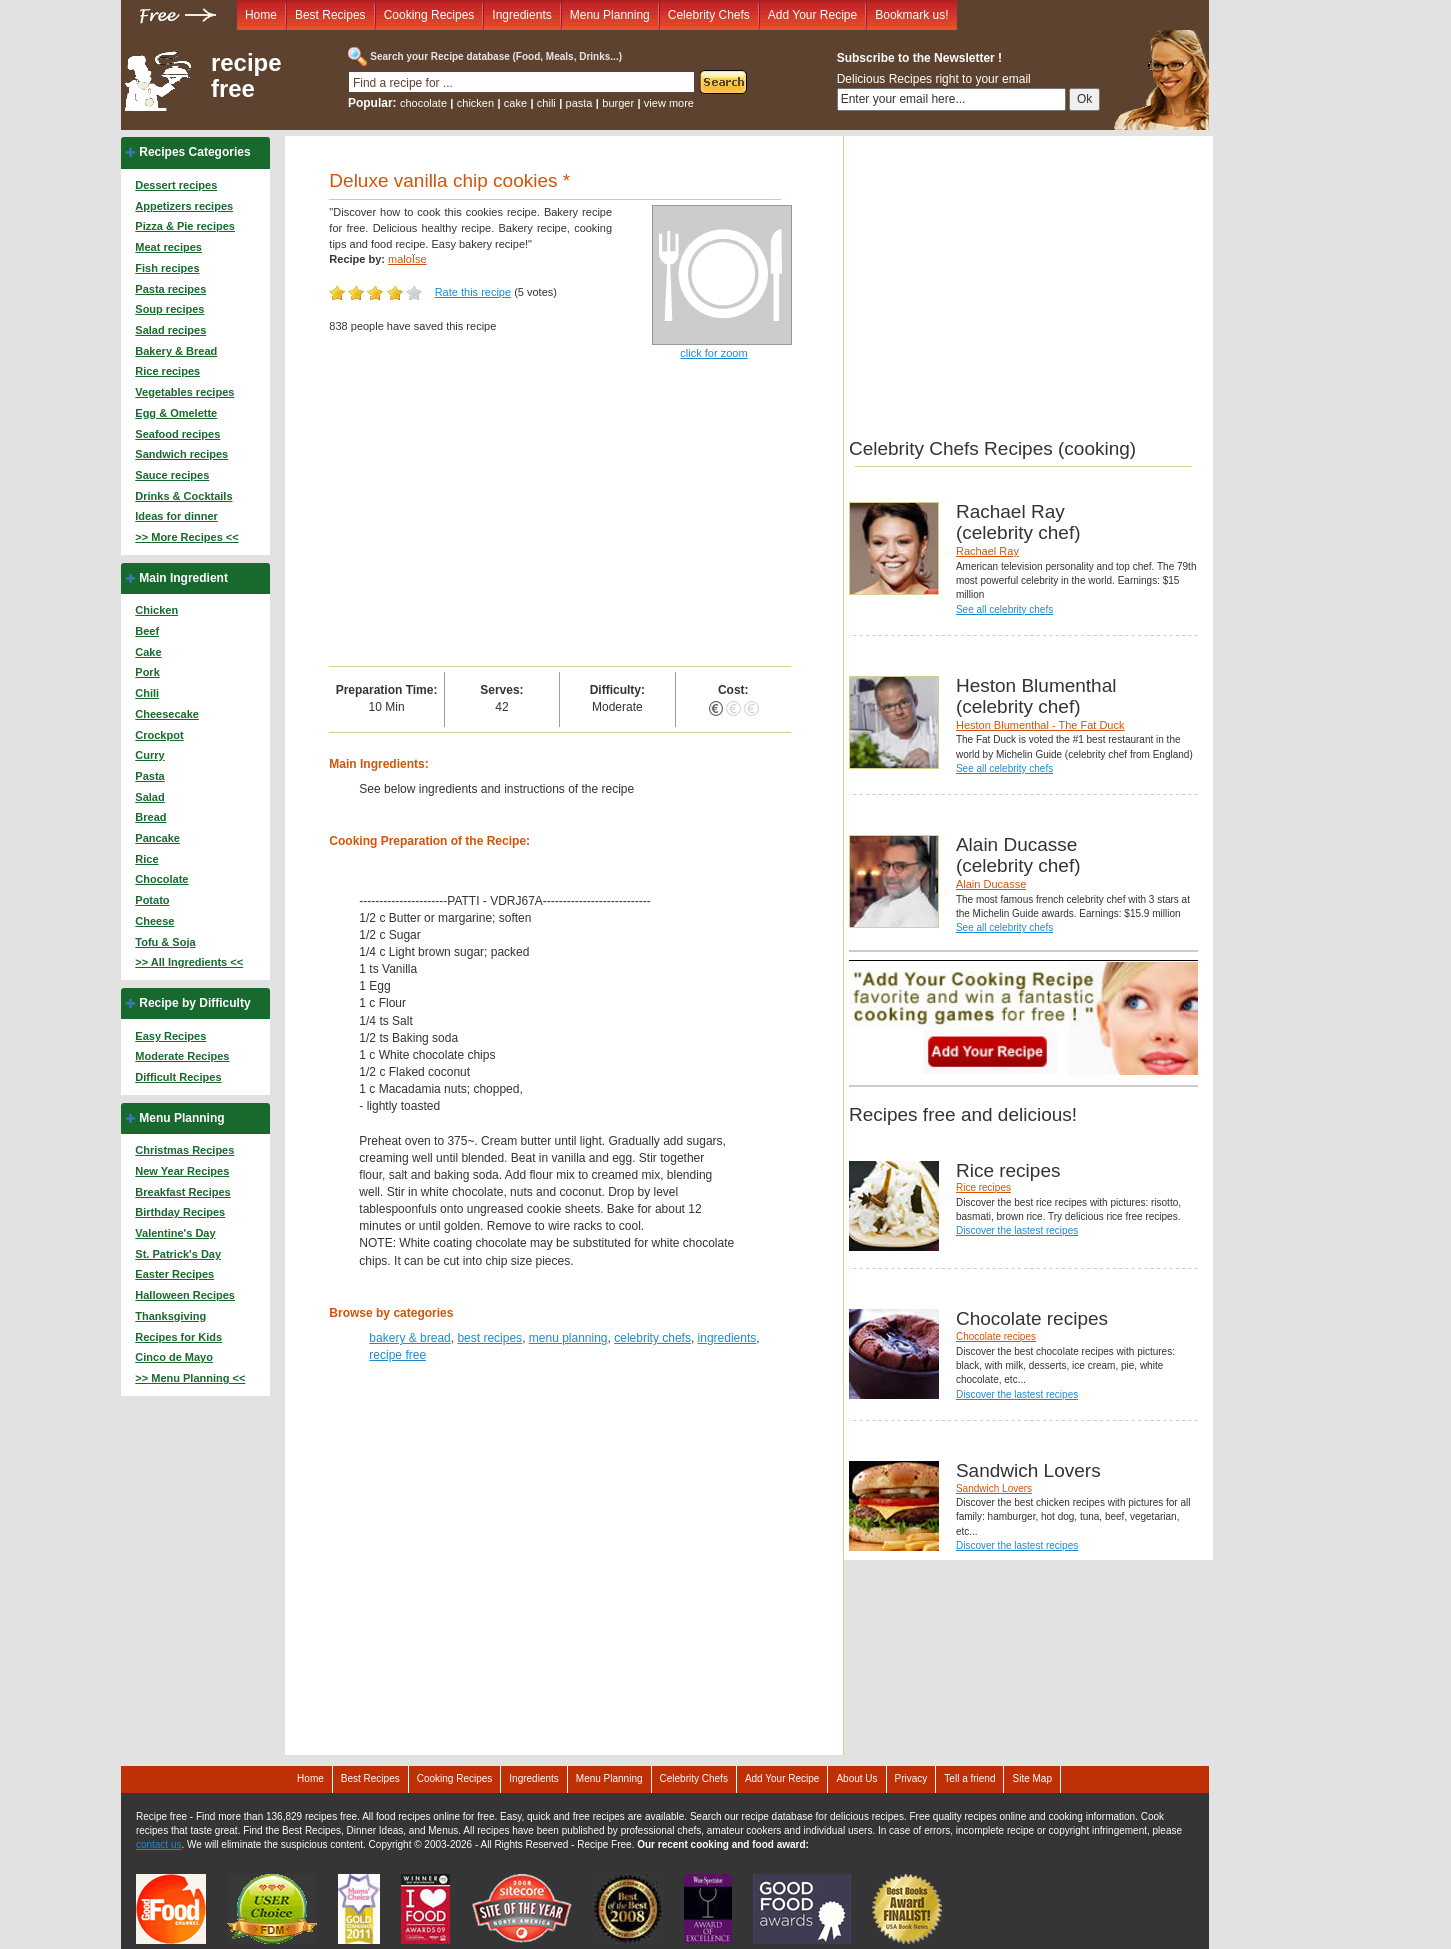  What do you see at coordinates (1004, 609) in the screenshot?
I see `See all celebrity chefs` at bounding box center [1004, 609].